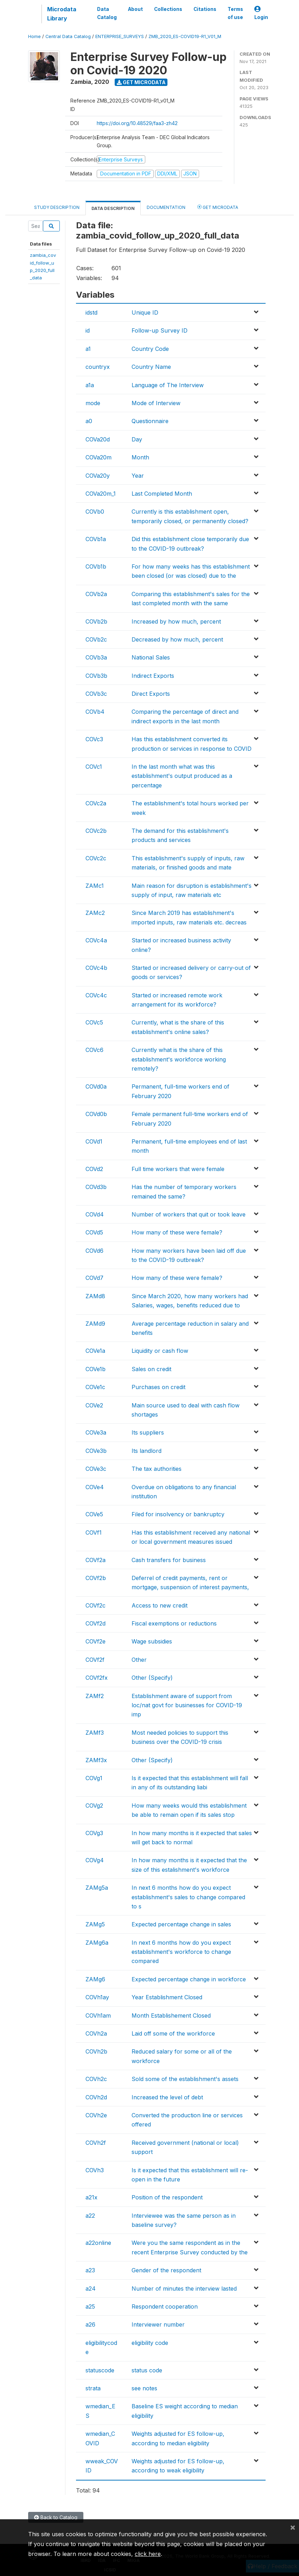 Image resolution: width=299 pixels, height=2576 pixels. Describe the element at coordinates (91, 2197) in the screenshot. I see `a21x` at that location.